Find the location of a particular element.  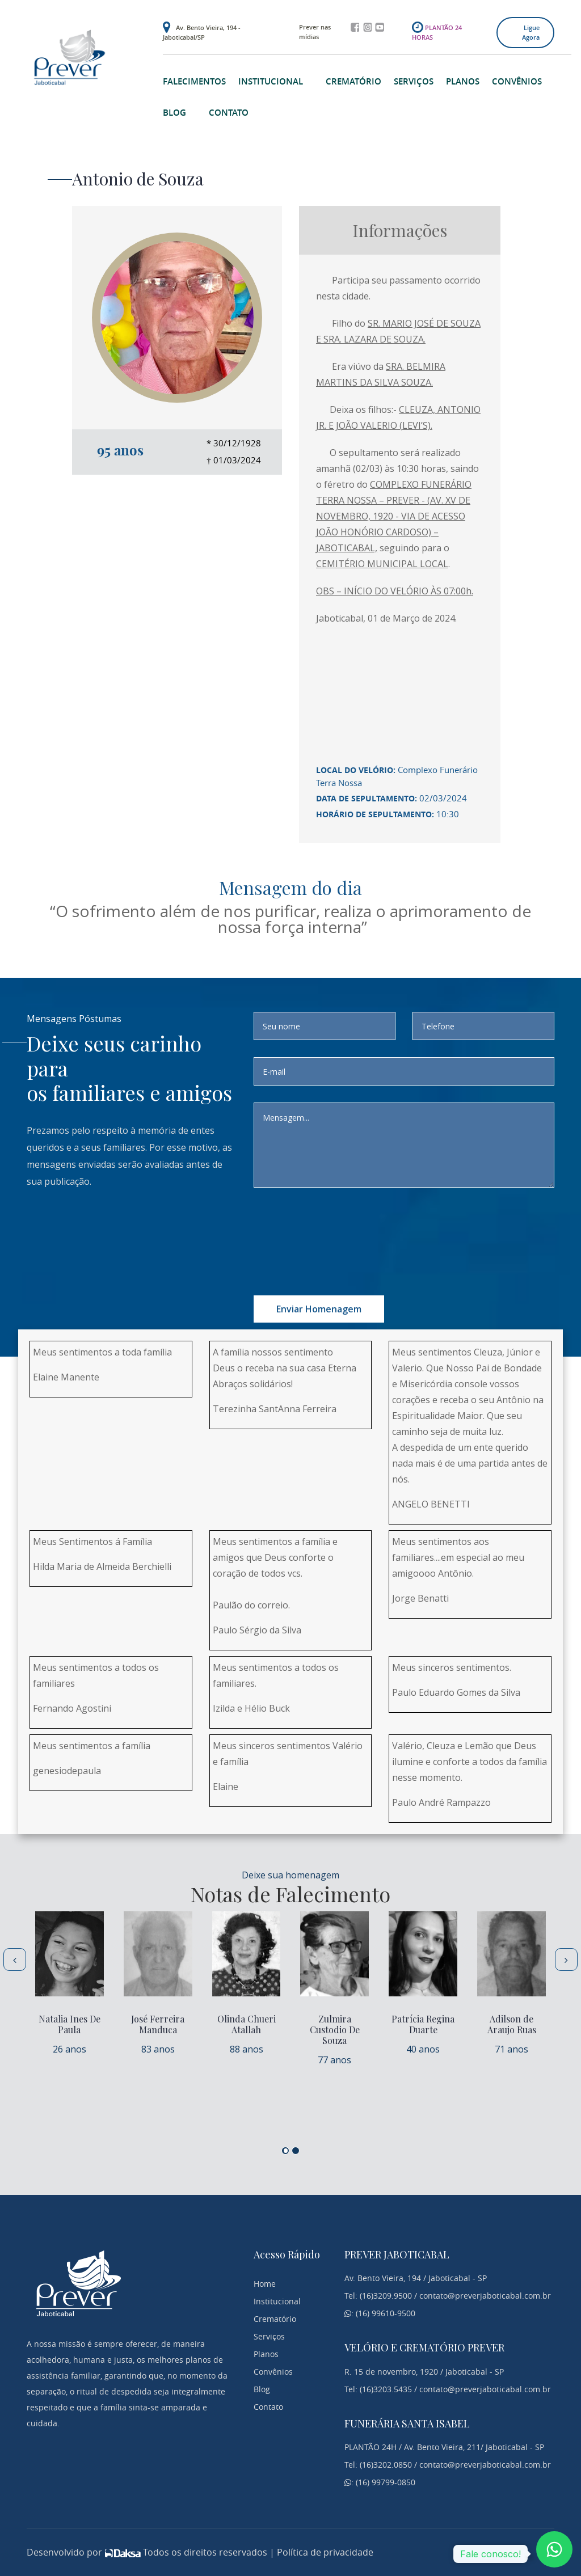

Ligue agora is located at coordinates (531, 32).